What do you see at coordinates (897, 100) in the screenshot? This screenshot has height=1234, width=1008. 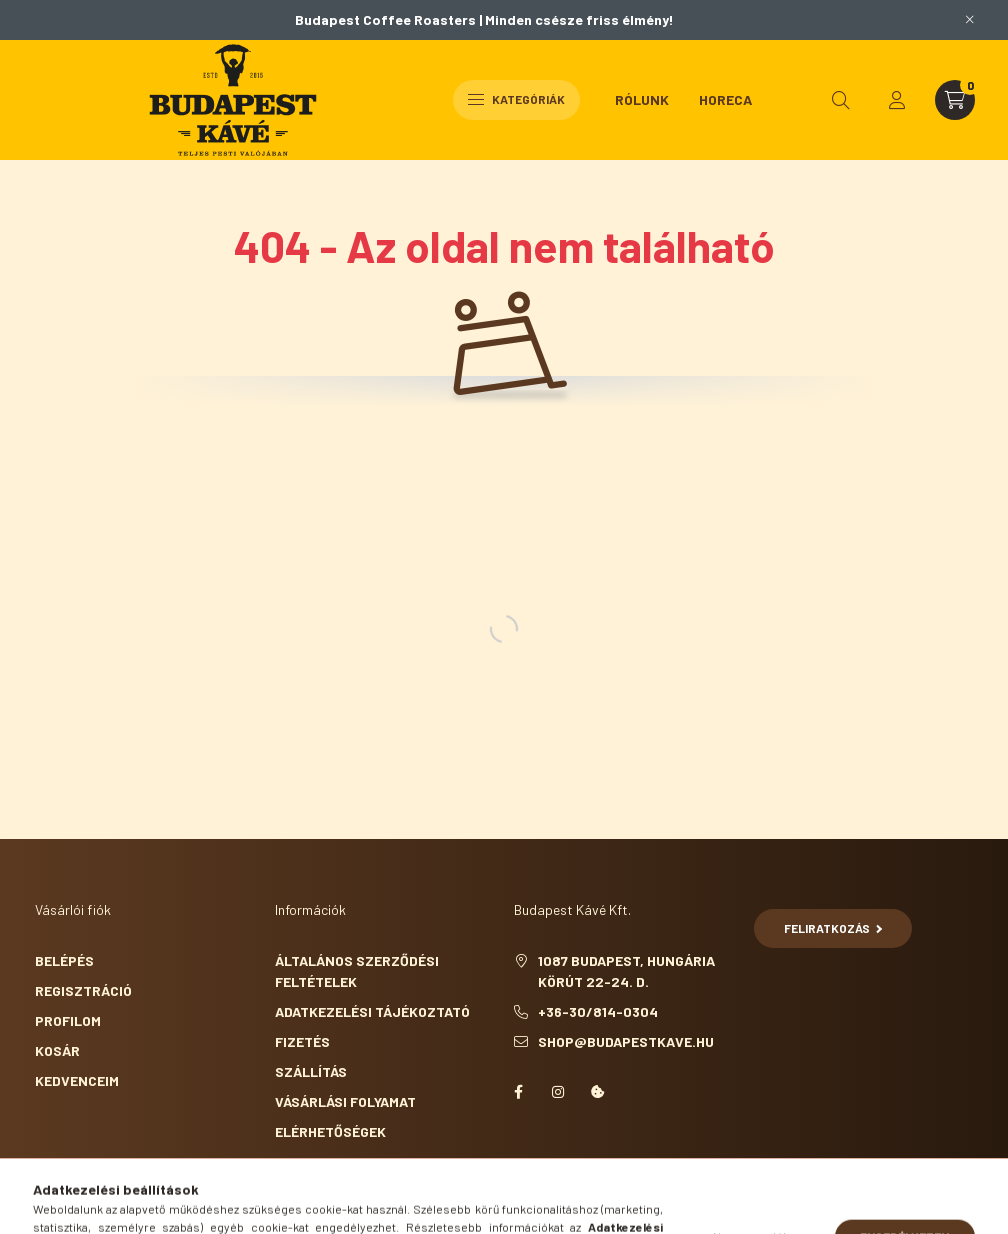 I see `[profile button]` at bounding box center [897, 100].